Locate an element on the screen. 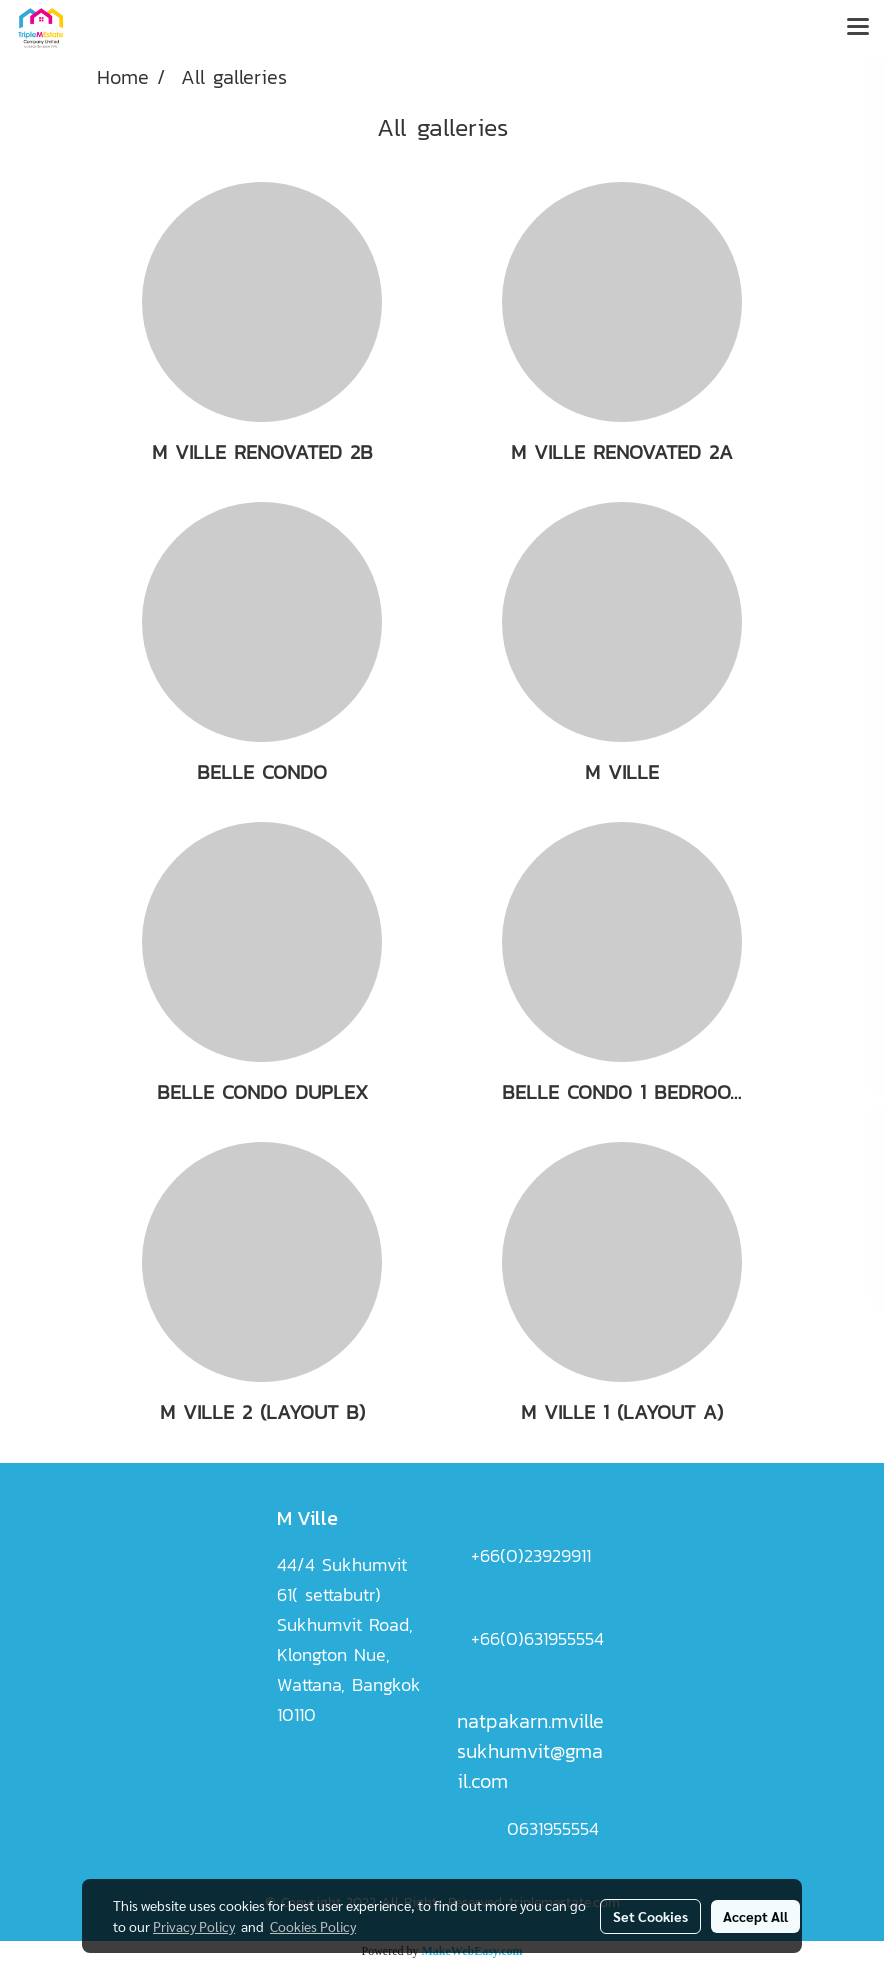  Privacy Policy is located at coordinates (194, 1926).